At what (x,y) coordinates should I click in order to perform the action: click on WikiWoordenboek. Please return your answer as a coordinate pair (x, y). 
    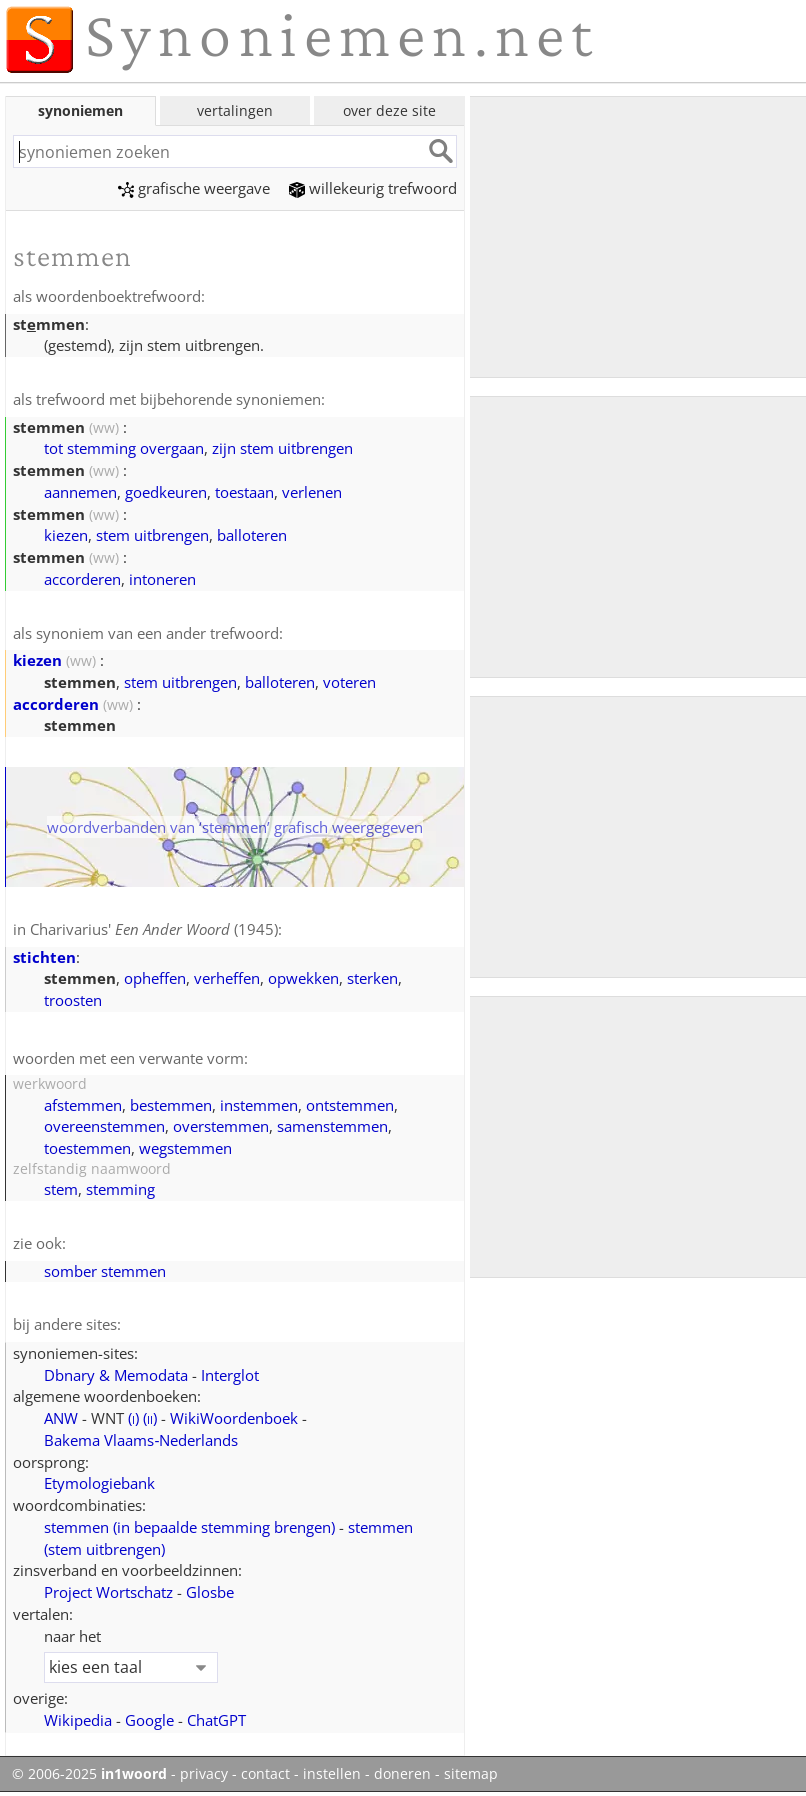
    Looking at the image, I should click on (234, 1418).